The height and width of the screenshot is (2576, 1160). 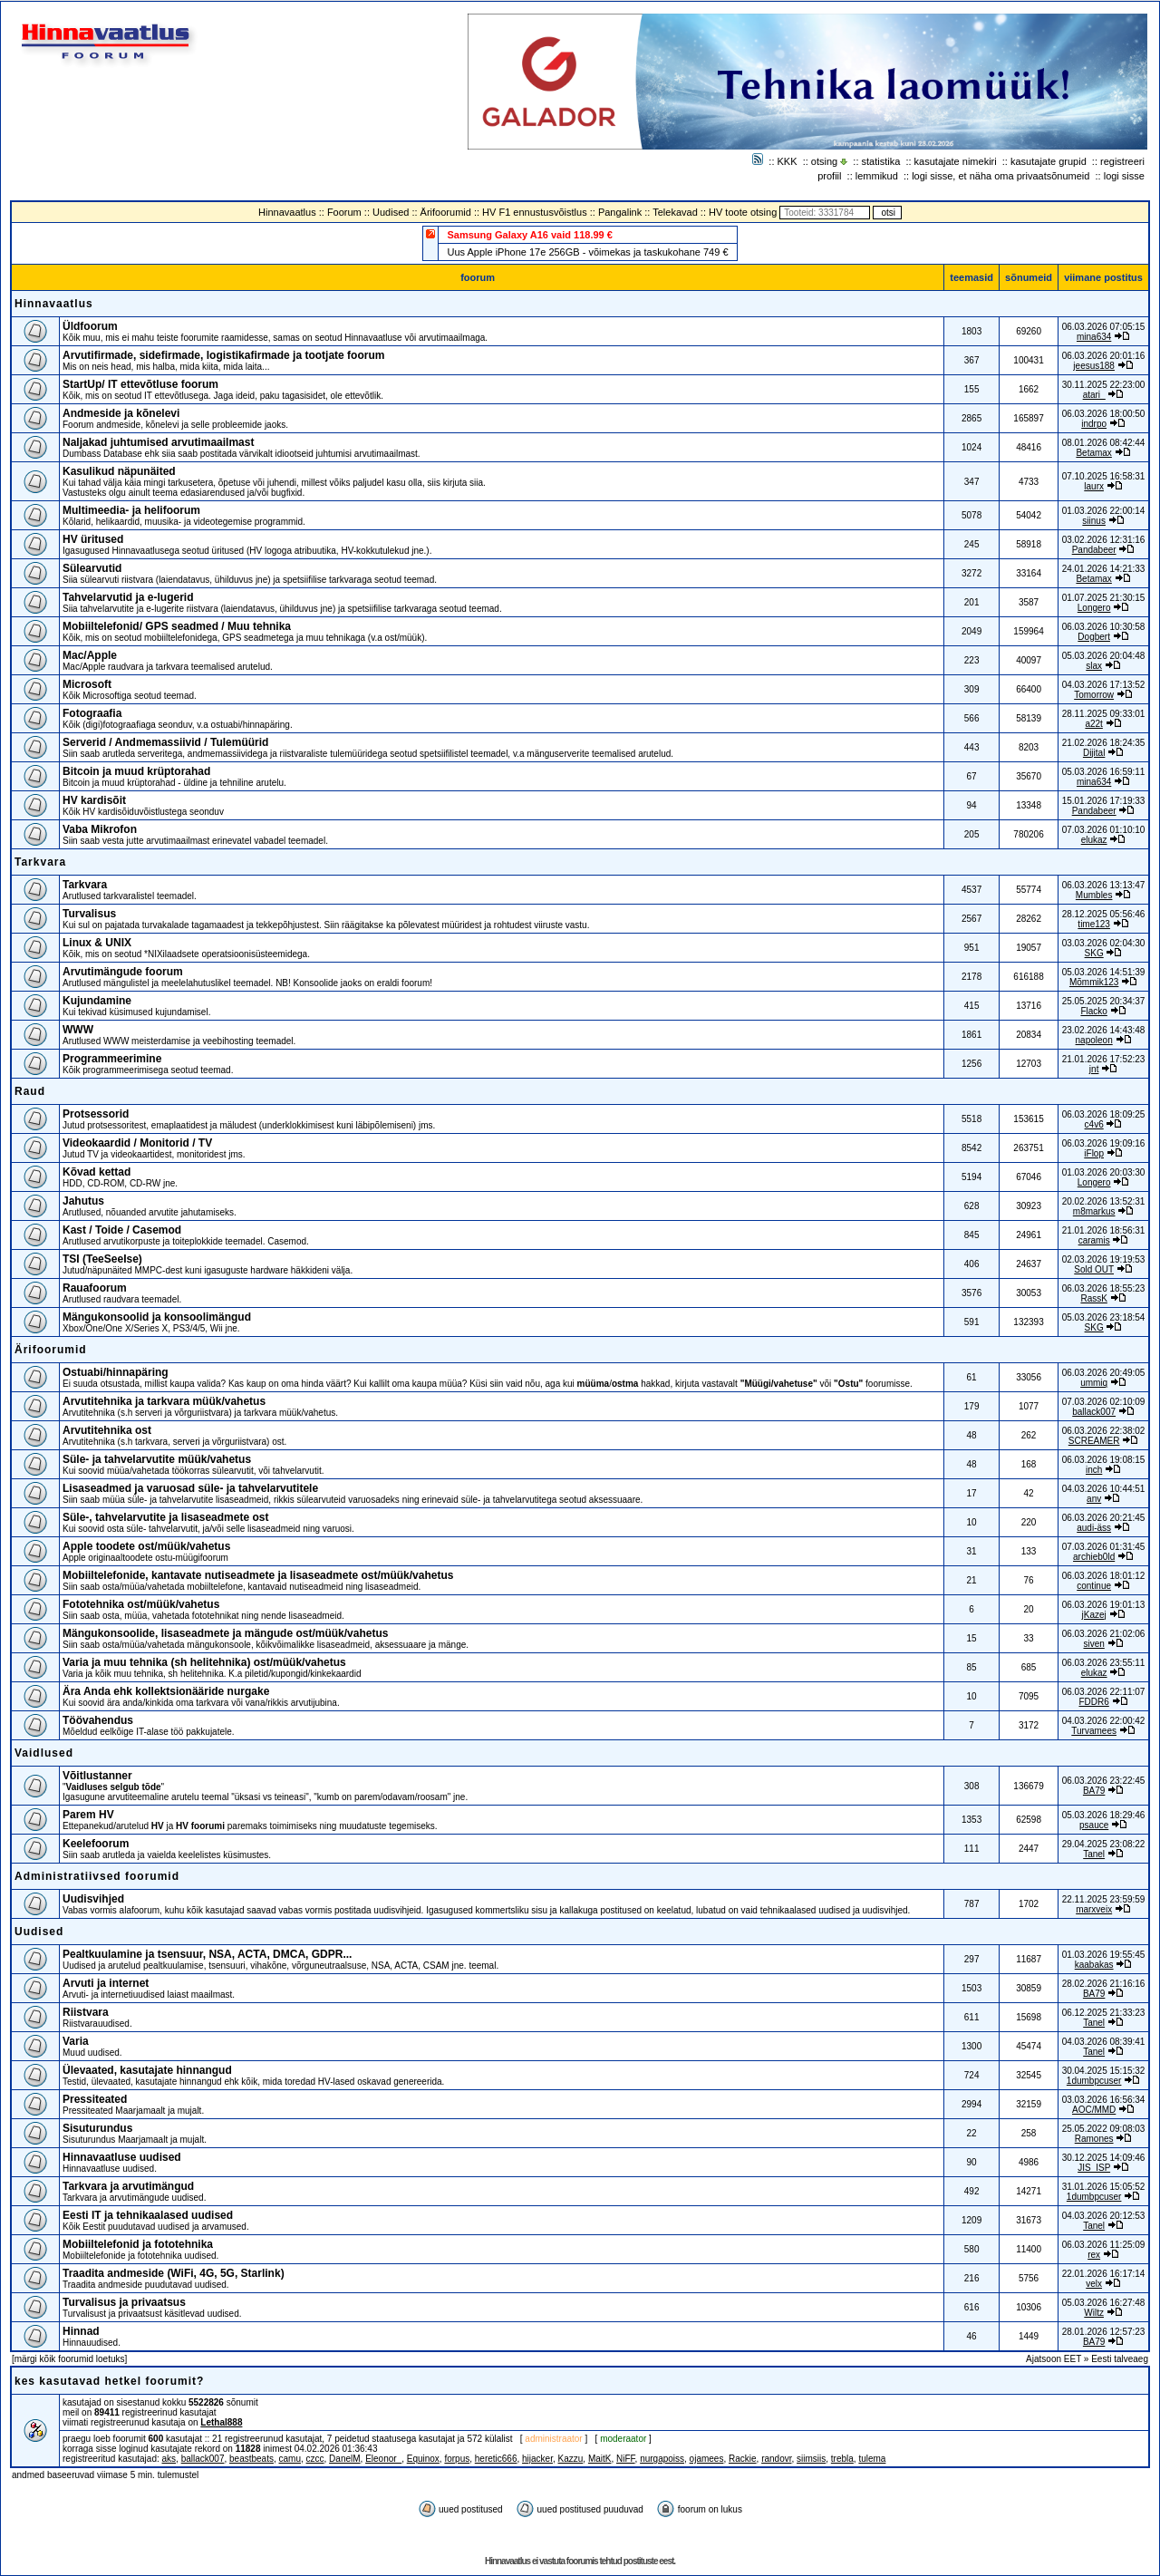 I want to click on Lethal888, so click(x=221, y=2422).